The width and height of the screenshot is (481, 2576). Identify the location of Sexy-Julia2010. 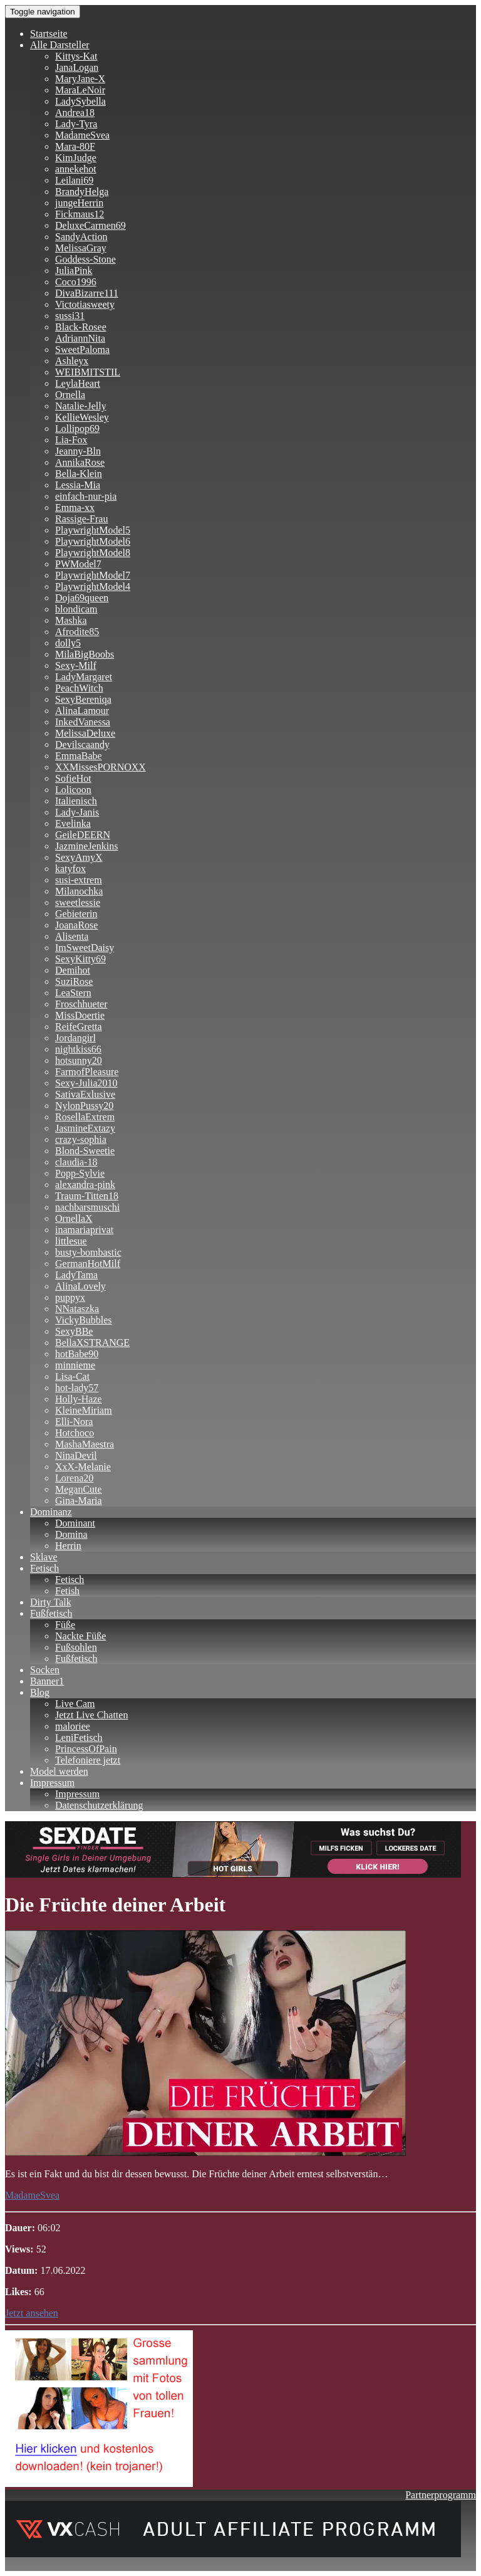
(86, 1083).